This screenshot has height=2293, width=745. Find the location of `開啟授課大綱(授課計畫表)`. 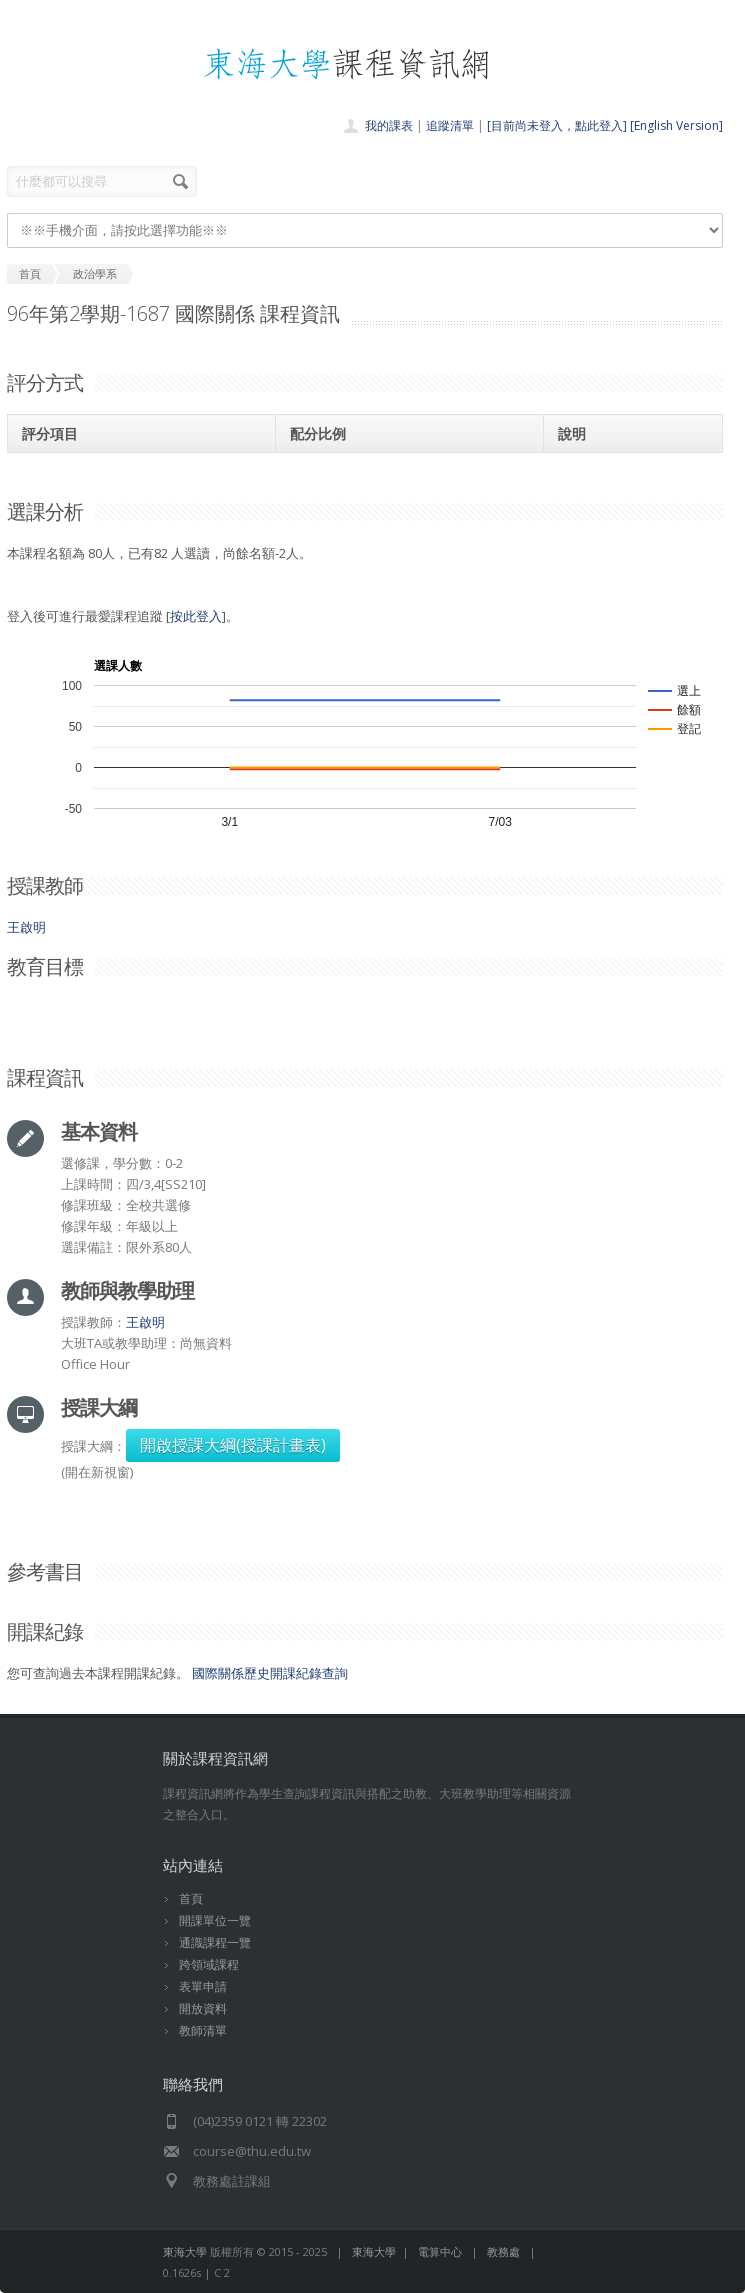

開啟授課大綱(授課計畫表) is located at coordinates (233, 1445).